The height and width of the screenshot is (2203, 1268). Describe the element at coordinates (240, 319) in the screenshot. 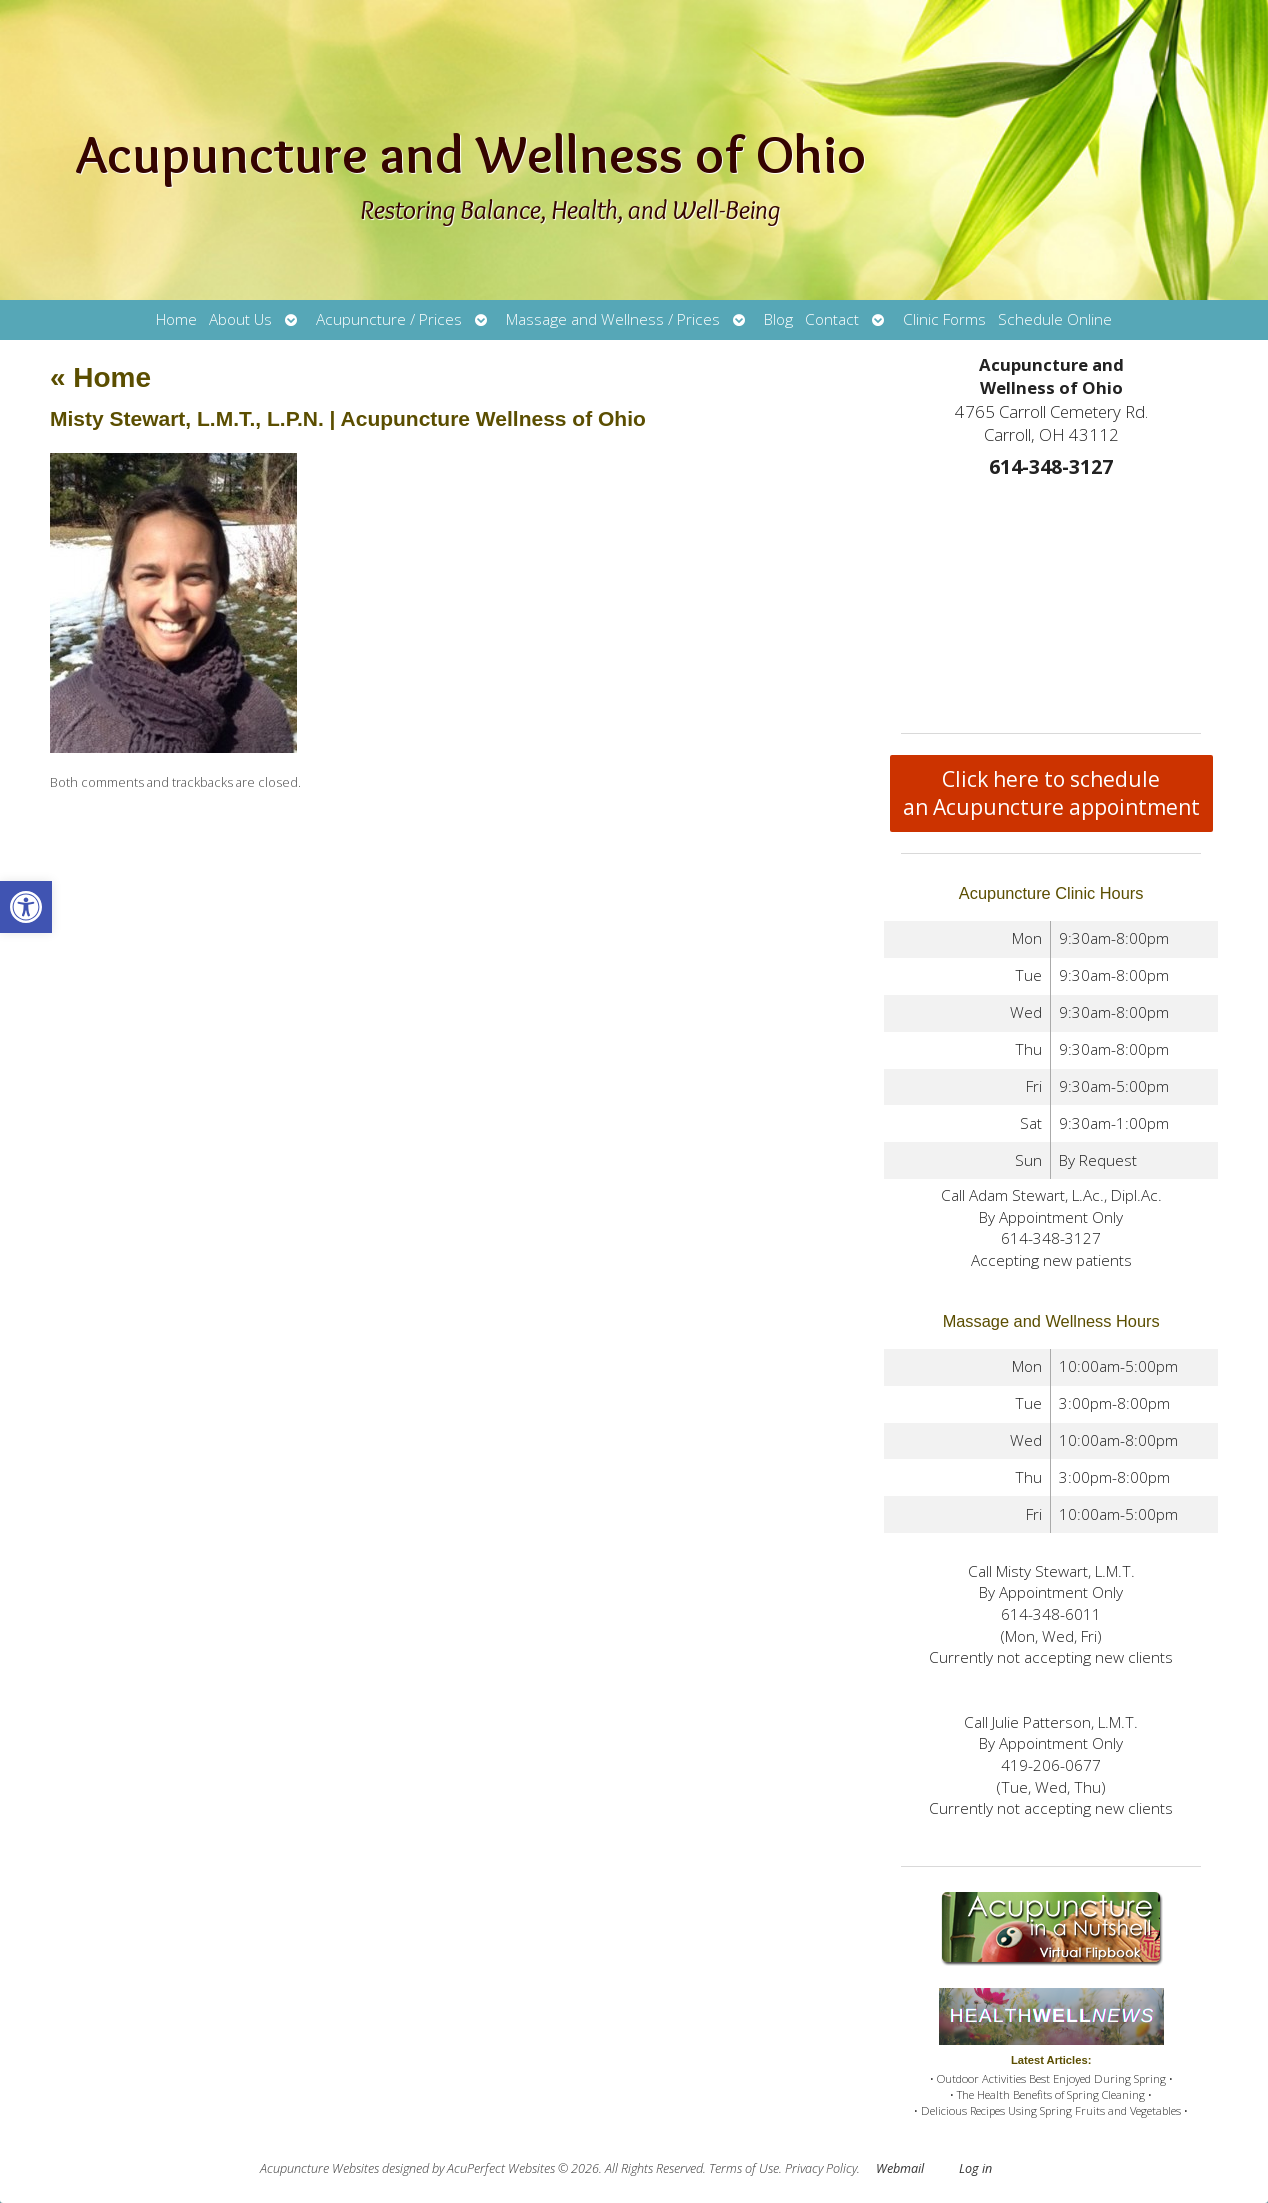

I see `About Us` at that location.